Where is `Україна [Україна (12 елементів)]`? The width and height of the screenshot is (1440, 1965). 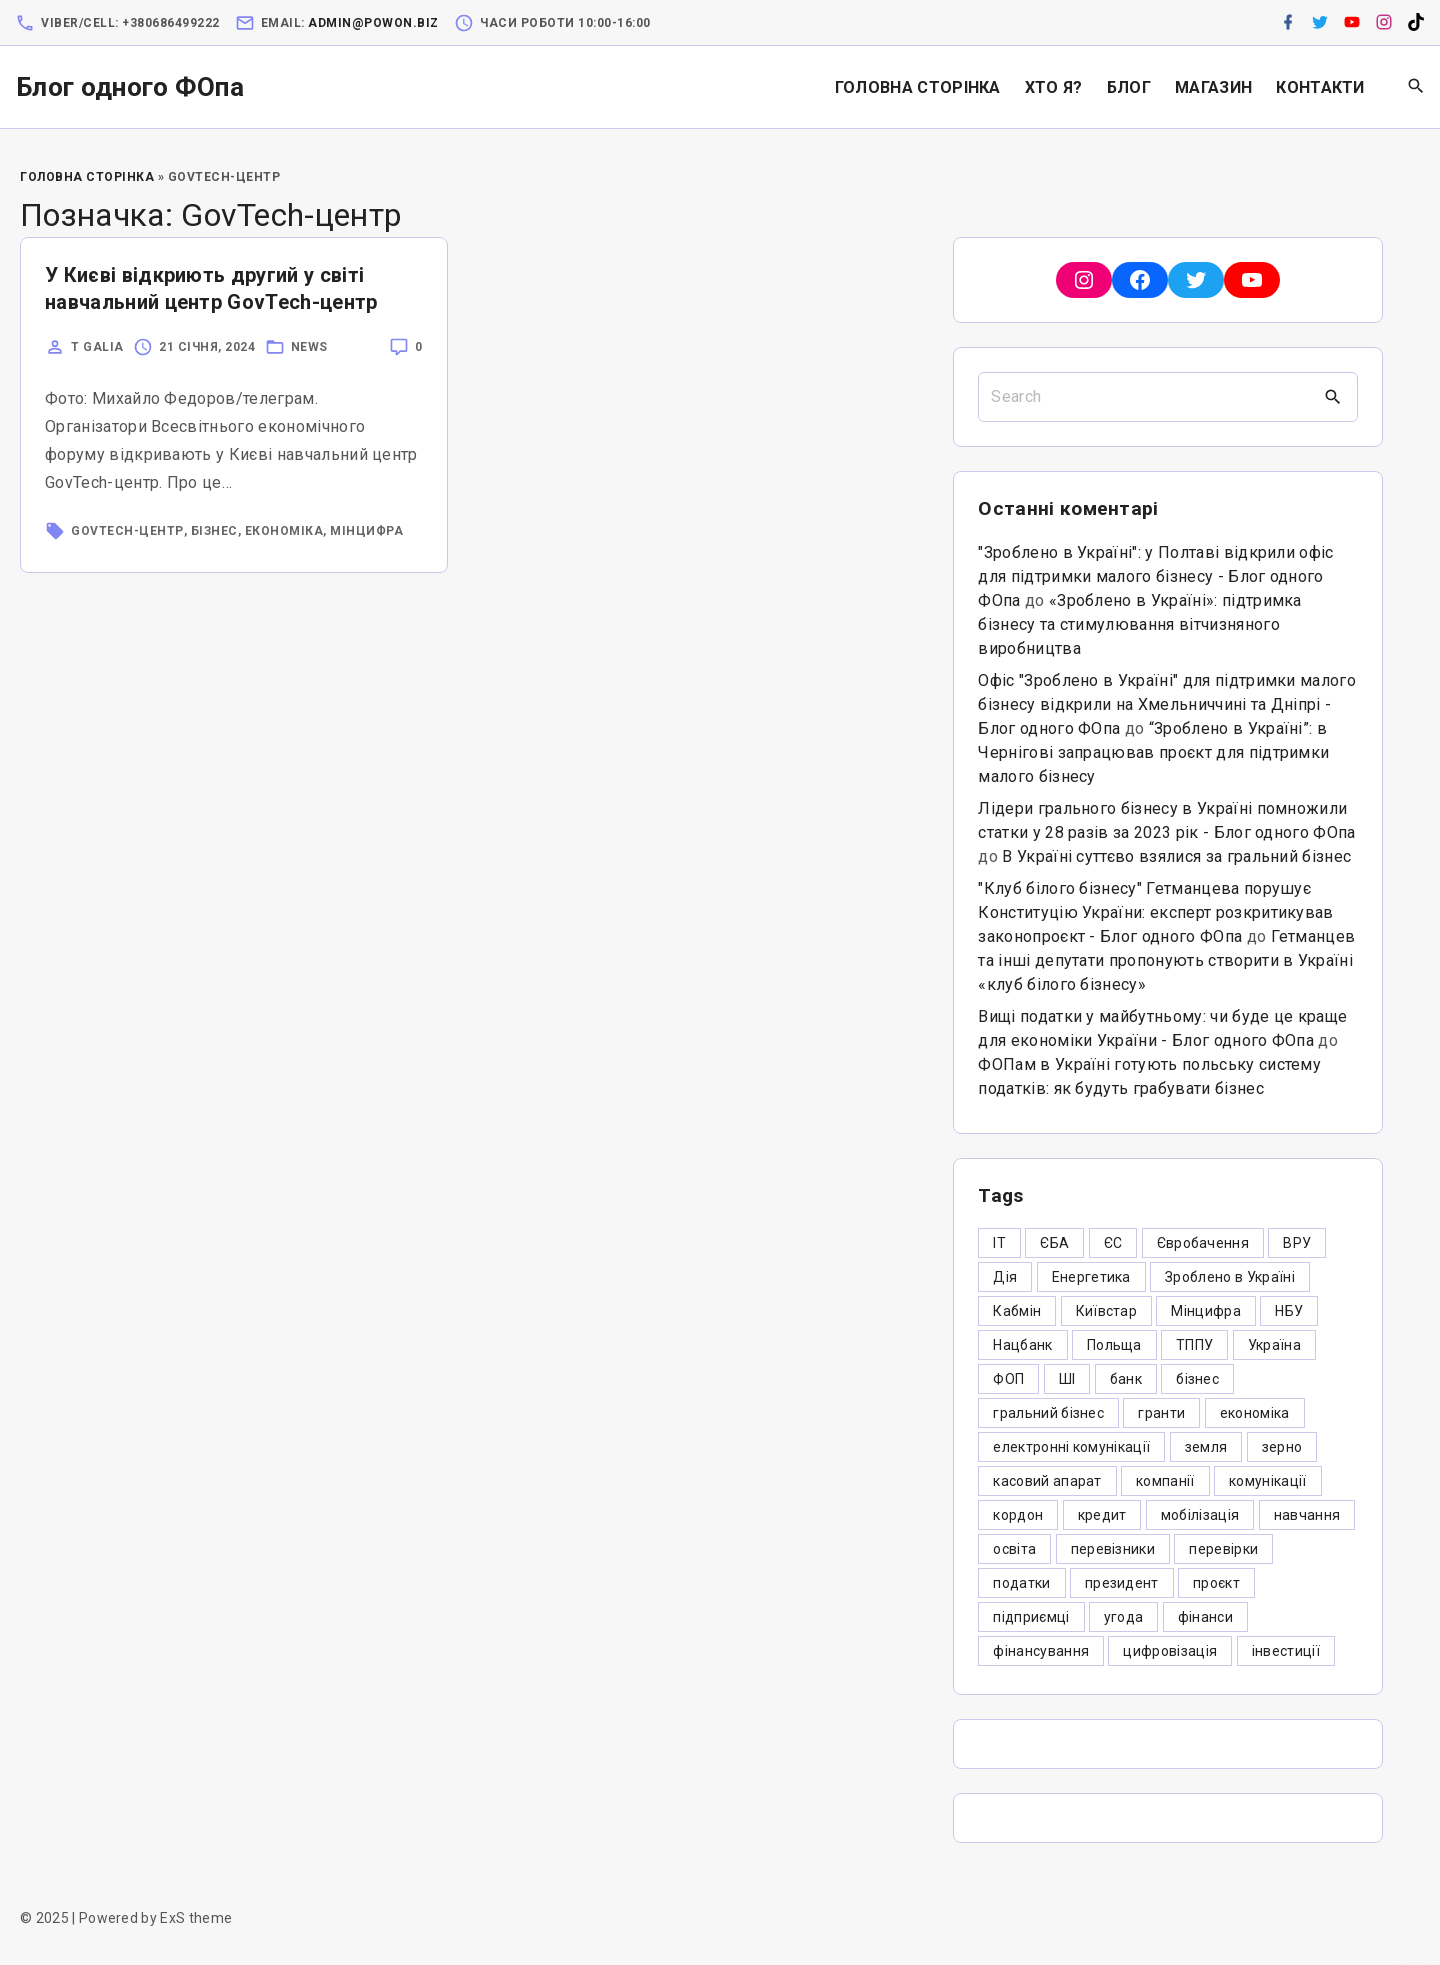
Україна [Україна (12 елементів)] is located at coordinates (1274, 1345).